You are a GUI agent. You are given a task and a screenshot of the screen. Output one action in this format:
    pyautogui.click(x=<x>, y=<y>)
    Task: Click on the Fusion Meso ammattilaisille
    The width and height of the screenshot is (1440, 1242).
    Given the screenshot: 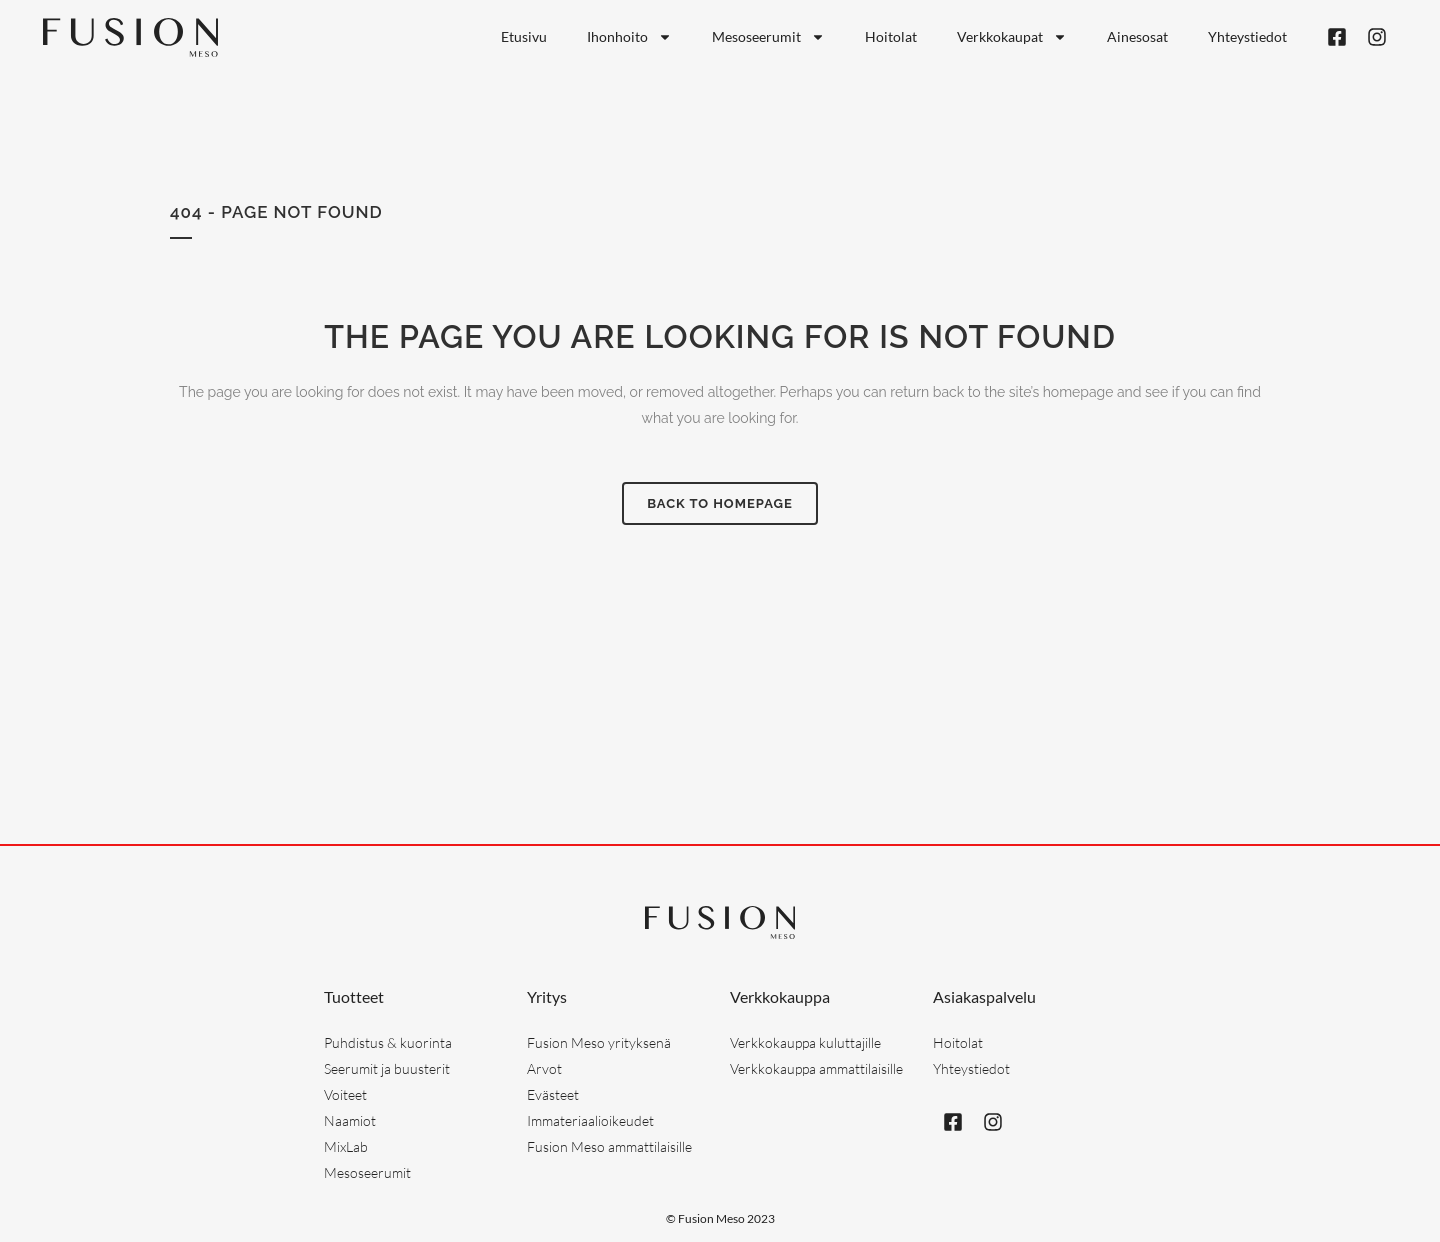 What is the action you would take?
    pyautogui.click(x=609, y=1146)
    